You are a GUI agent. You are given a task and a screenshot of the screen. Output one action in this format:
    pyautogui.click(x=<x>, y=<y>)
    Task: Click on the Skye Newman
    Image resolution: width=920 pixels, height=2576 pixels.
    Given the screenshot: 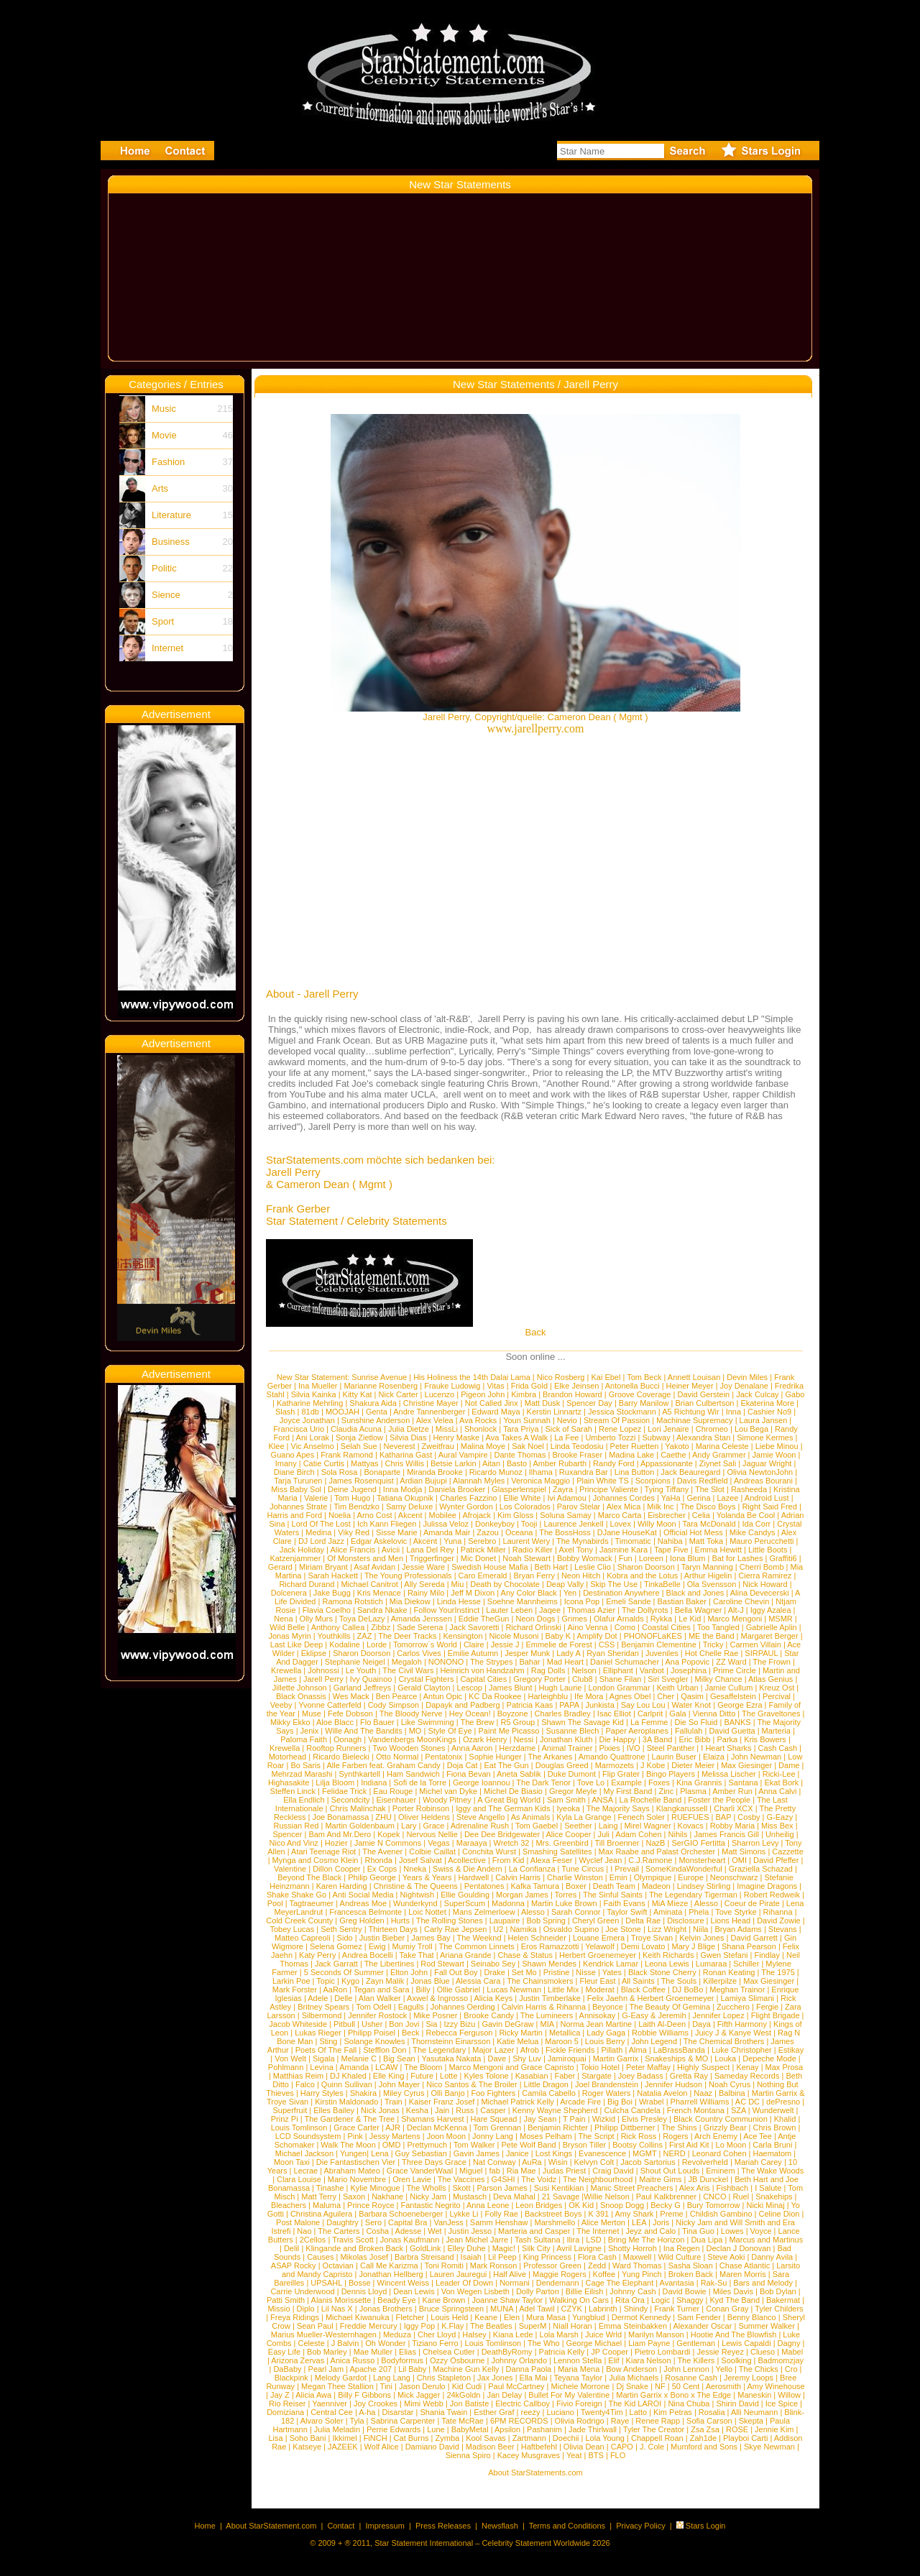 What is the action you would take?
    pyautogui.click(x=769, y=2446)
    